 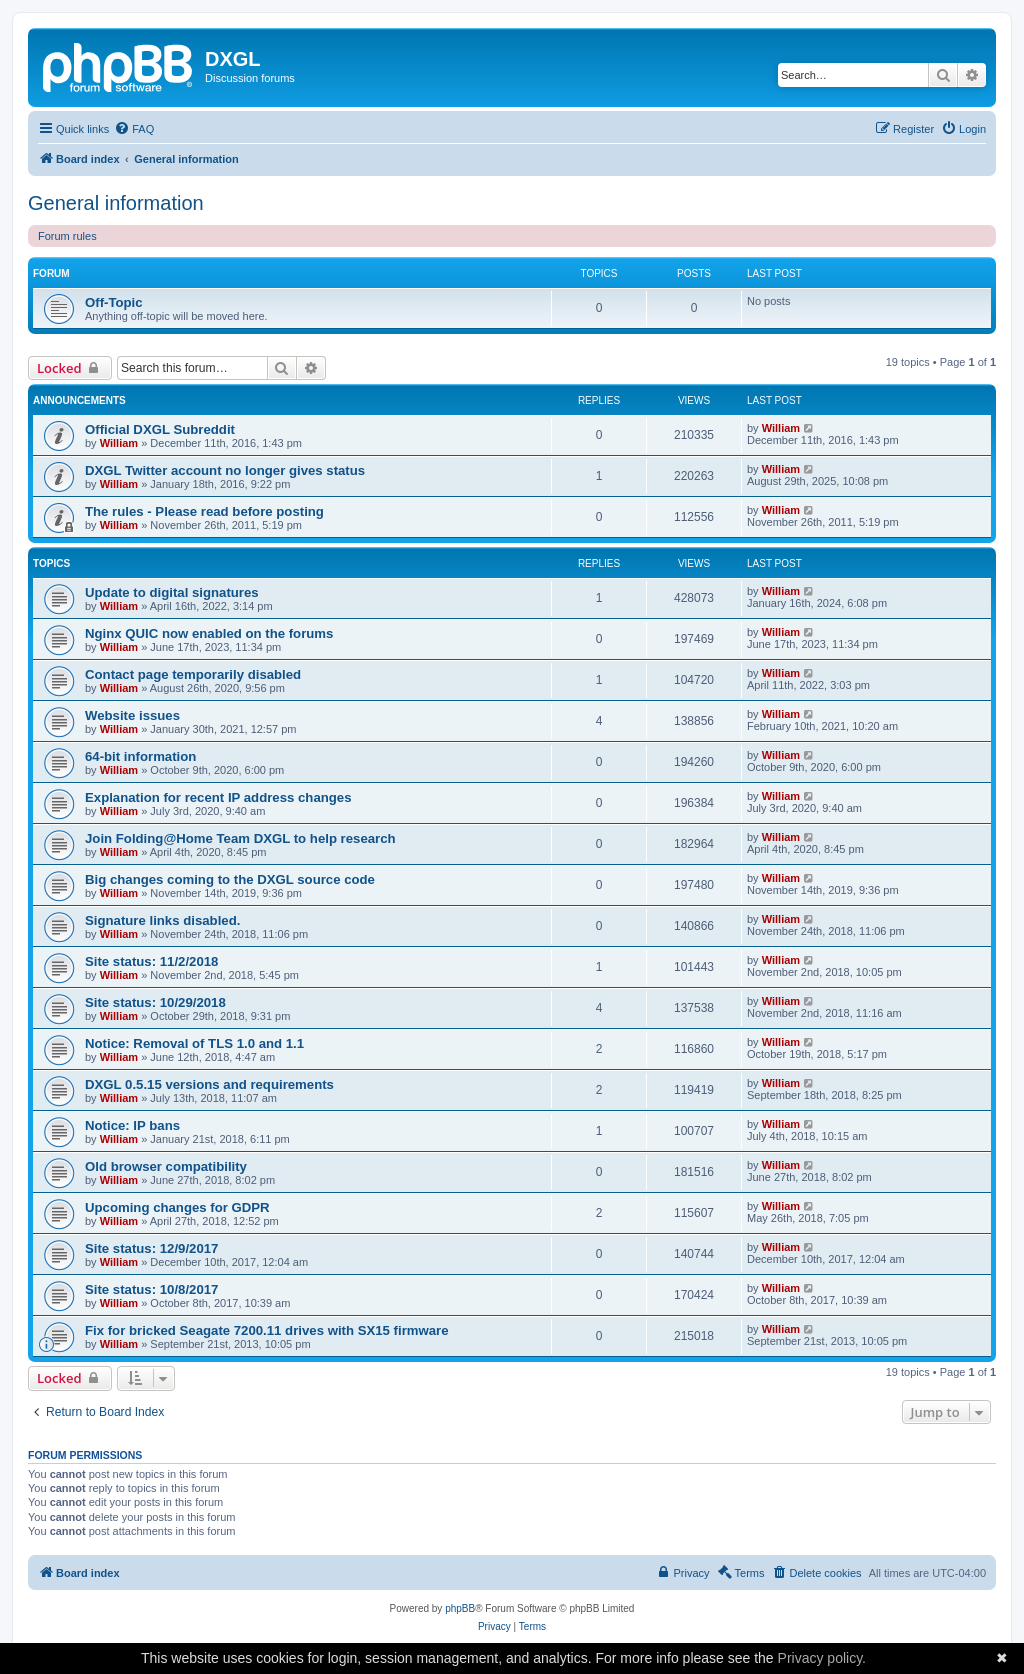 What do you see at coordinates (193, 674) in the screenshot?
I see `Contact page temporarily disabled` at bounding box center [193, 674].